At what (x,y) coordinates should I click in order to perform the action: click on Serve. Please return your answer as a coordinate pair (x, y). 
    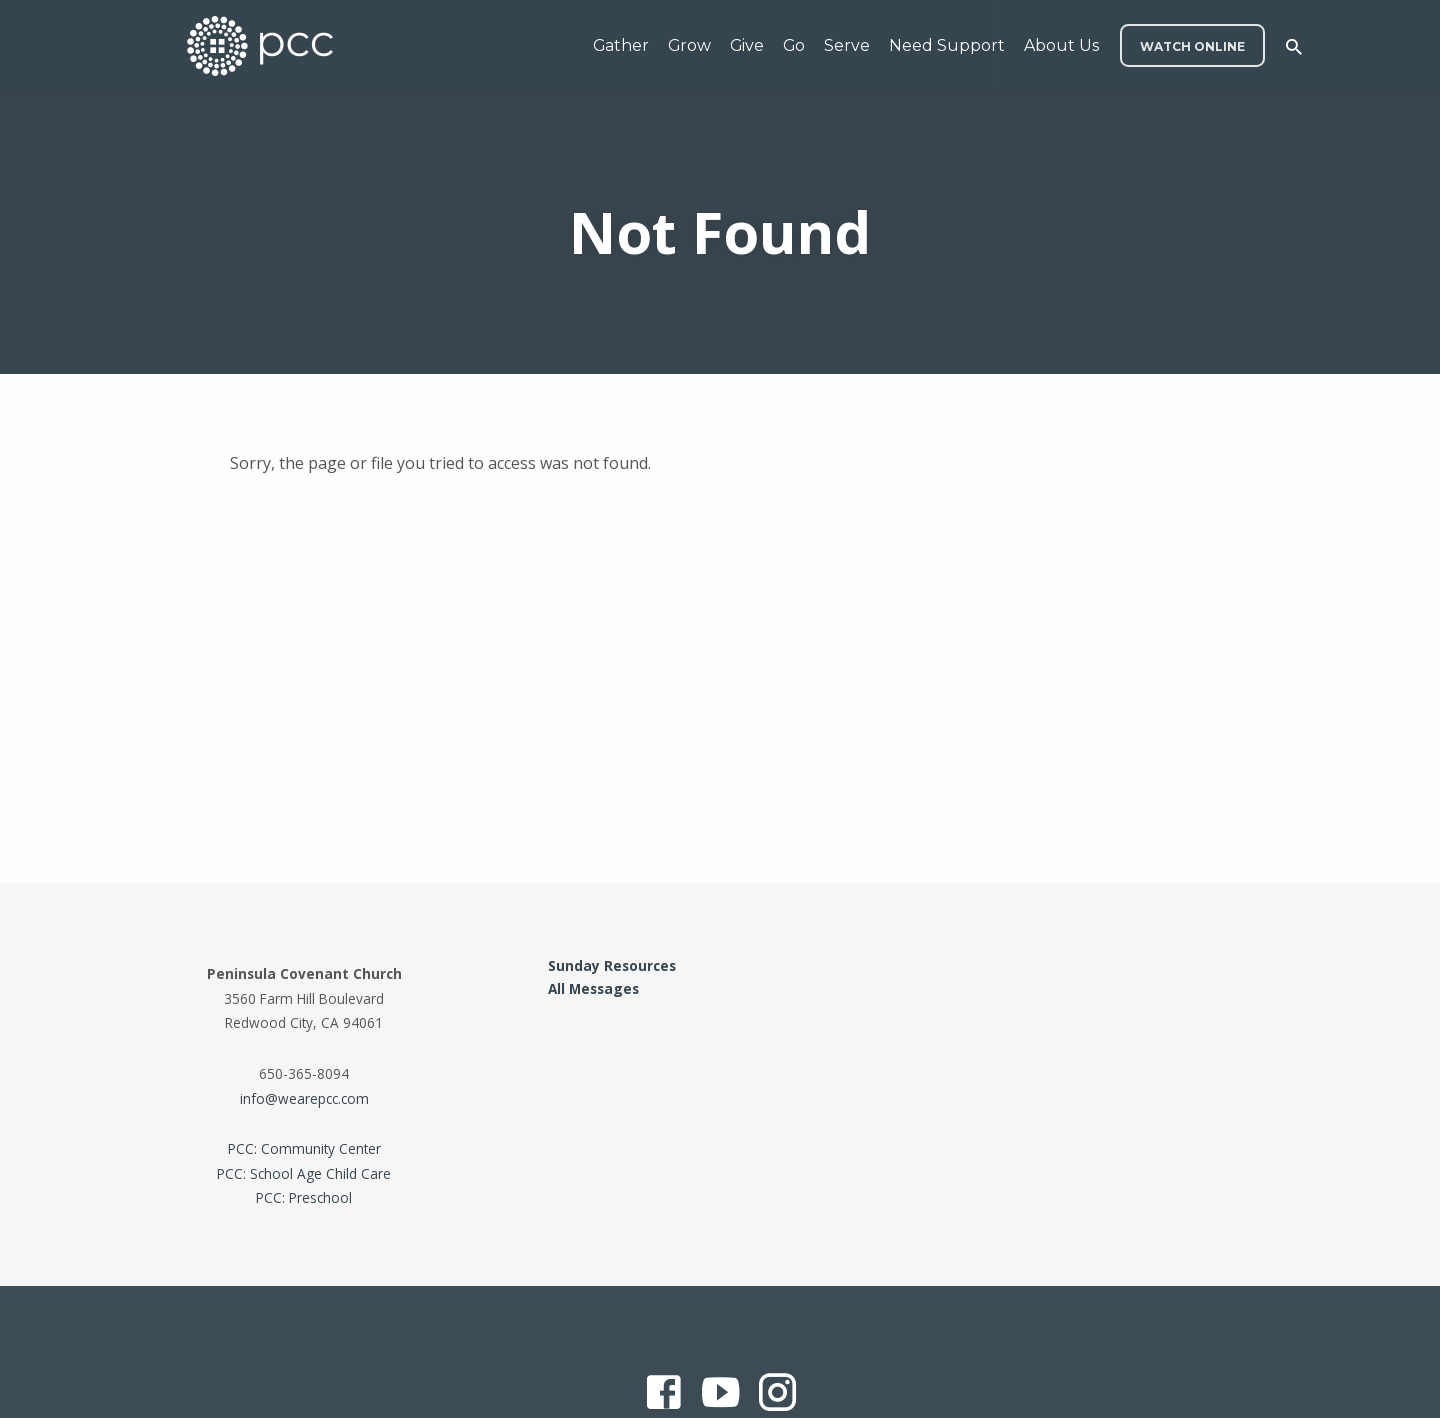
    Looking at the image, I should click on (847, 45).